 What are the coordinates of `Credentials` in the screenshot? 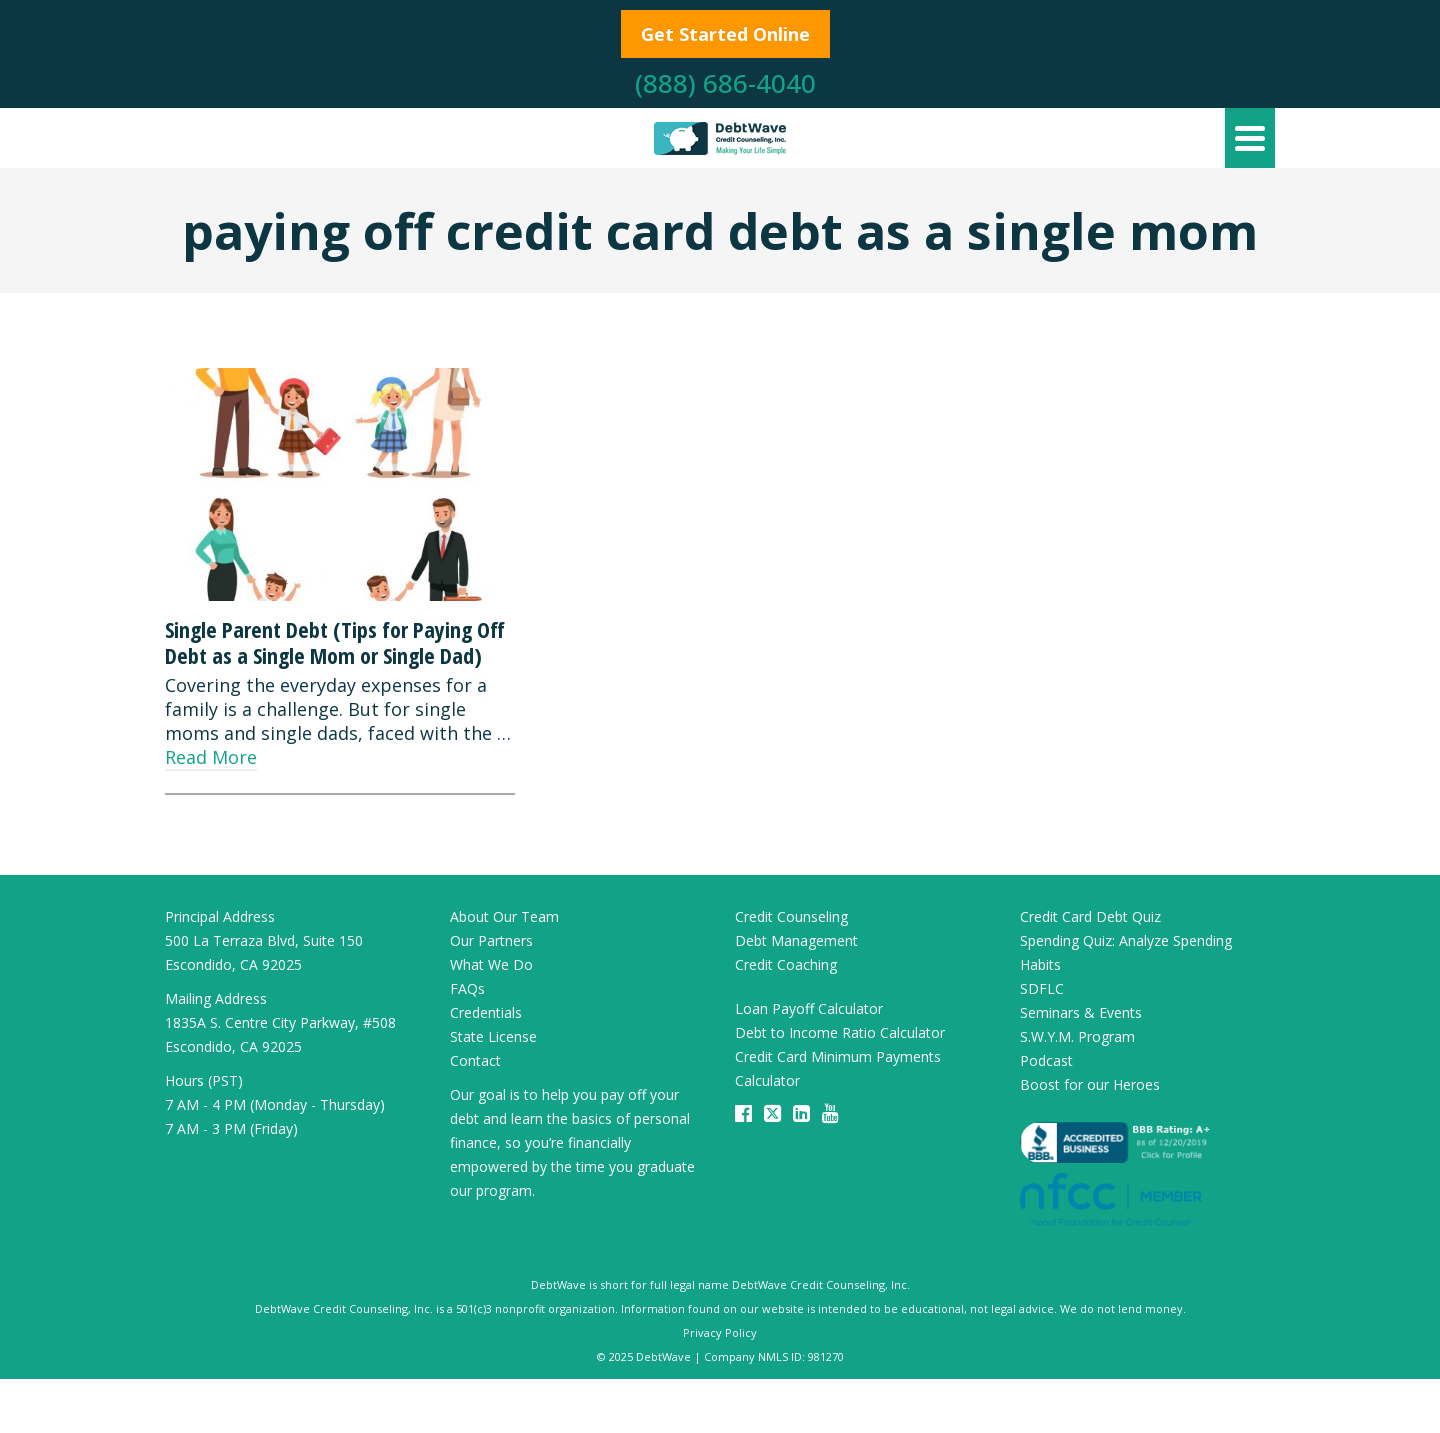 It's located at (486, 1012).